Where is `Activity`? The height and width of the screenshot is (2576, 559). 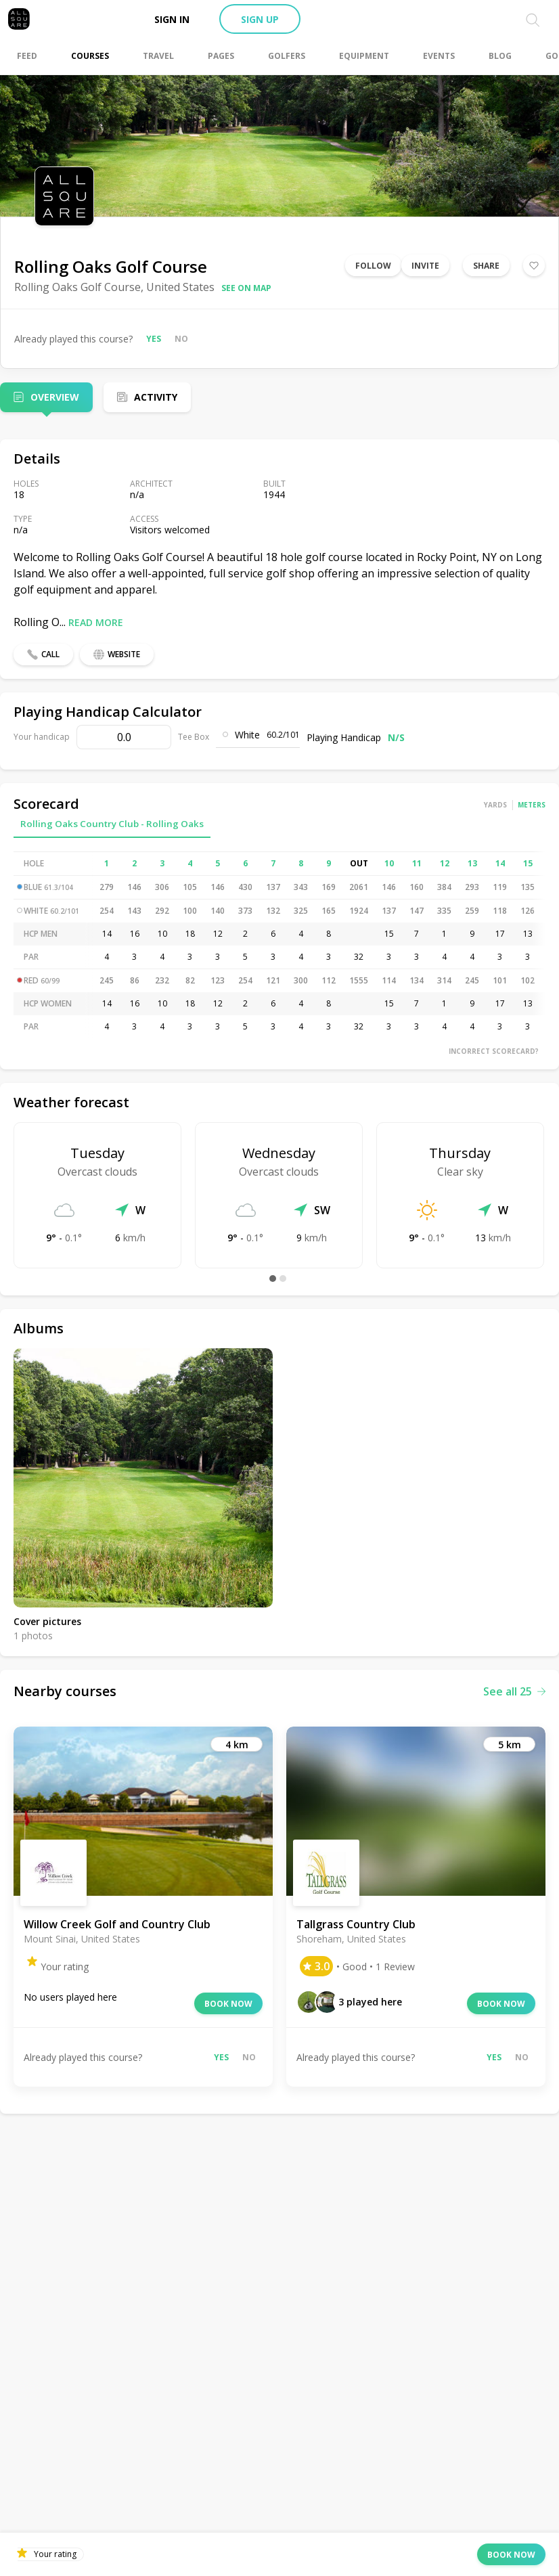
Activity is located at coordinates (155, 397).